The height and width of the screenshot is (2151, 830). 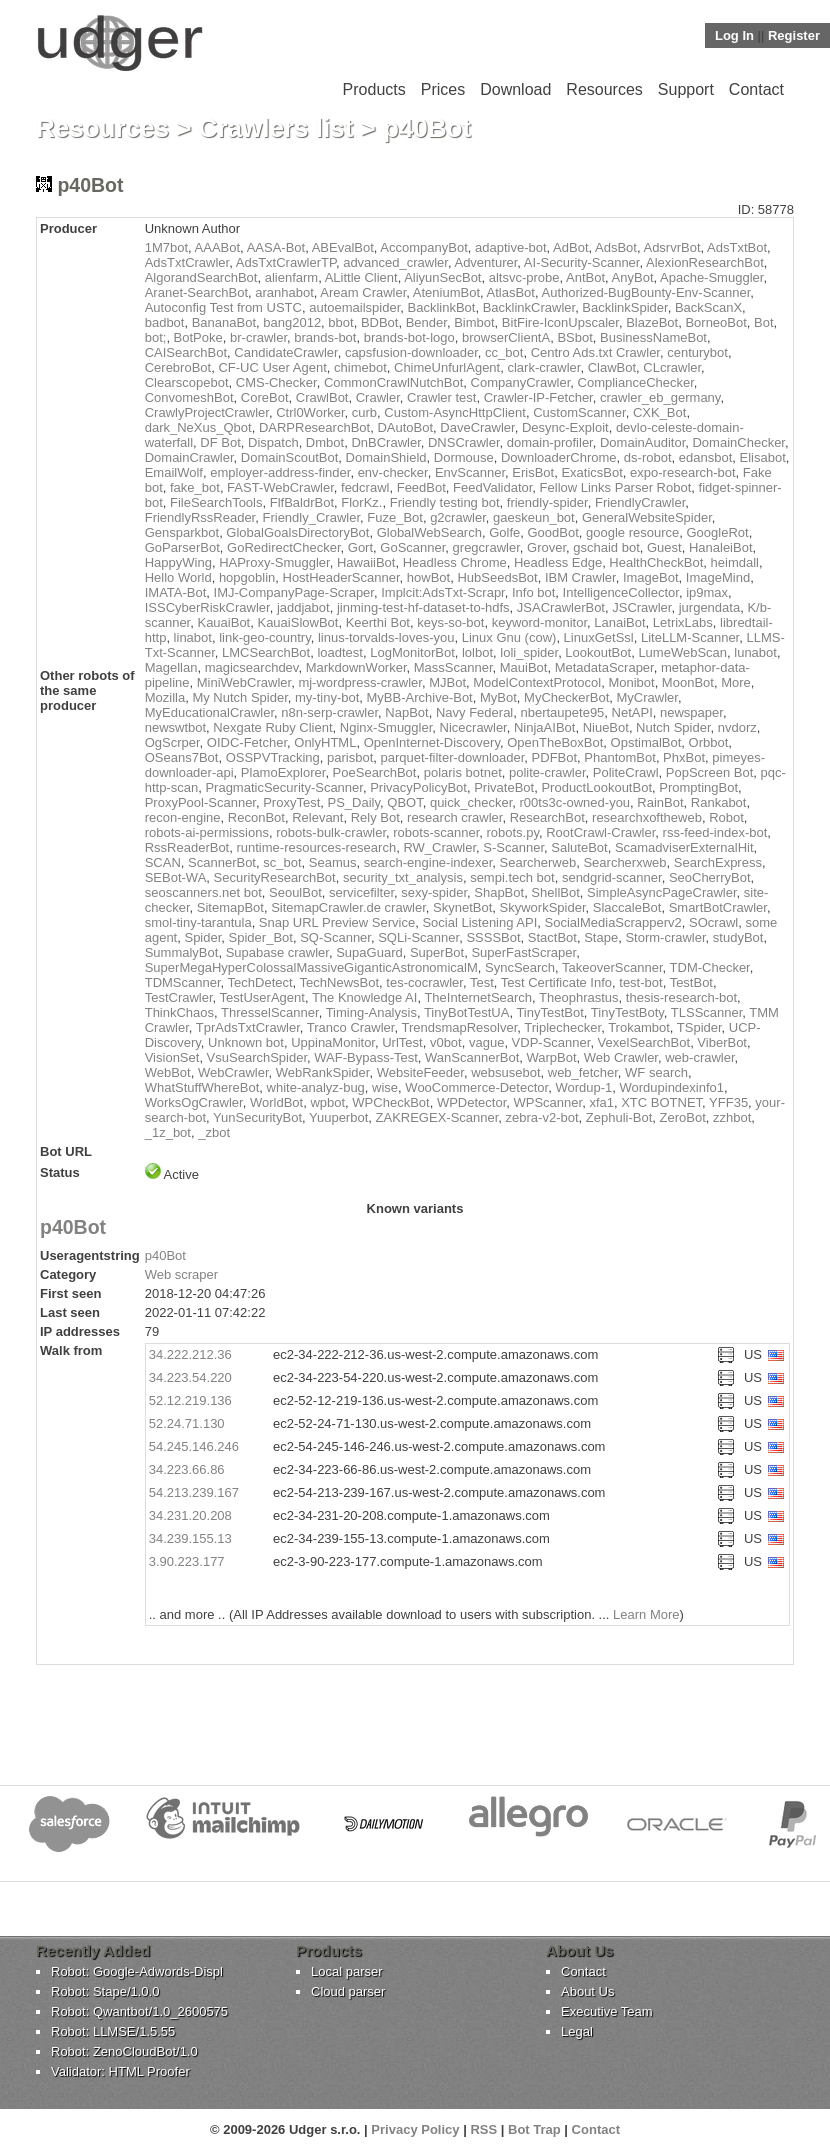 What do you see at coordinates (360, 547) in the screenshot?
I see `Gort` at bounding box center [360, 547].